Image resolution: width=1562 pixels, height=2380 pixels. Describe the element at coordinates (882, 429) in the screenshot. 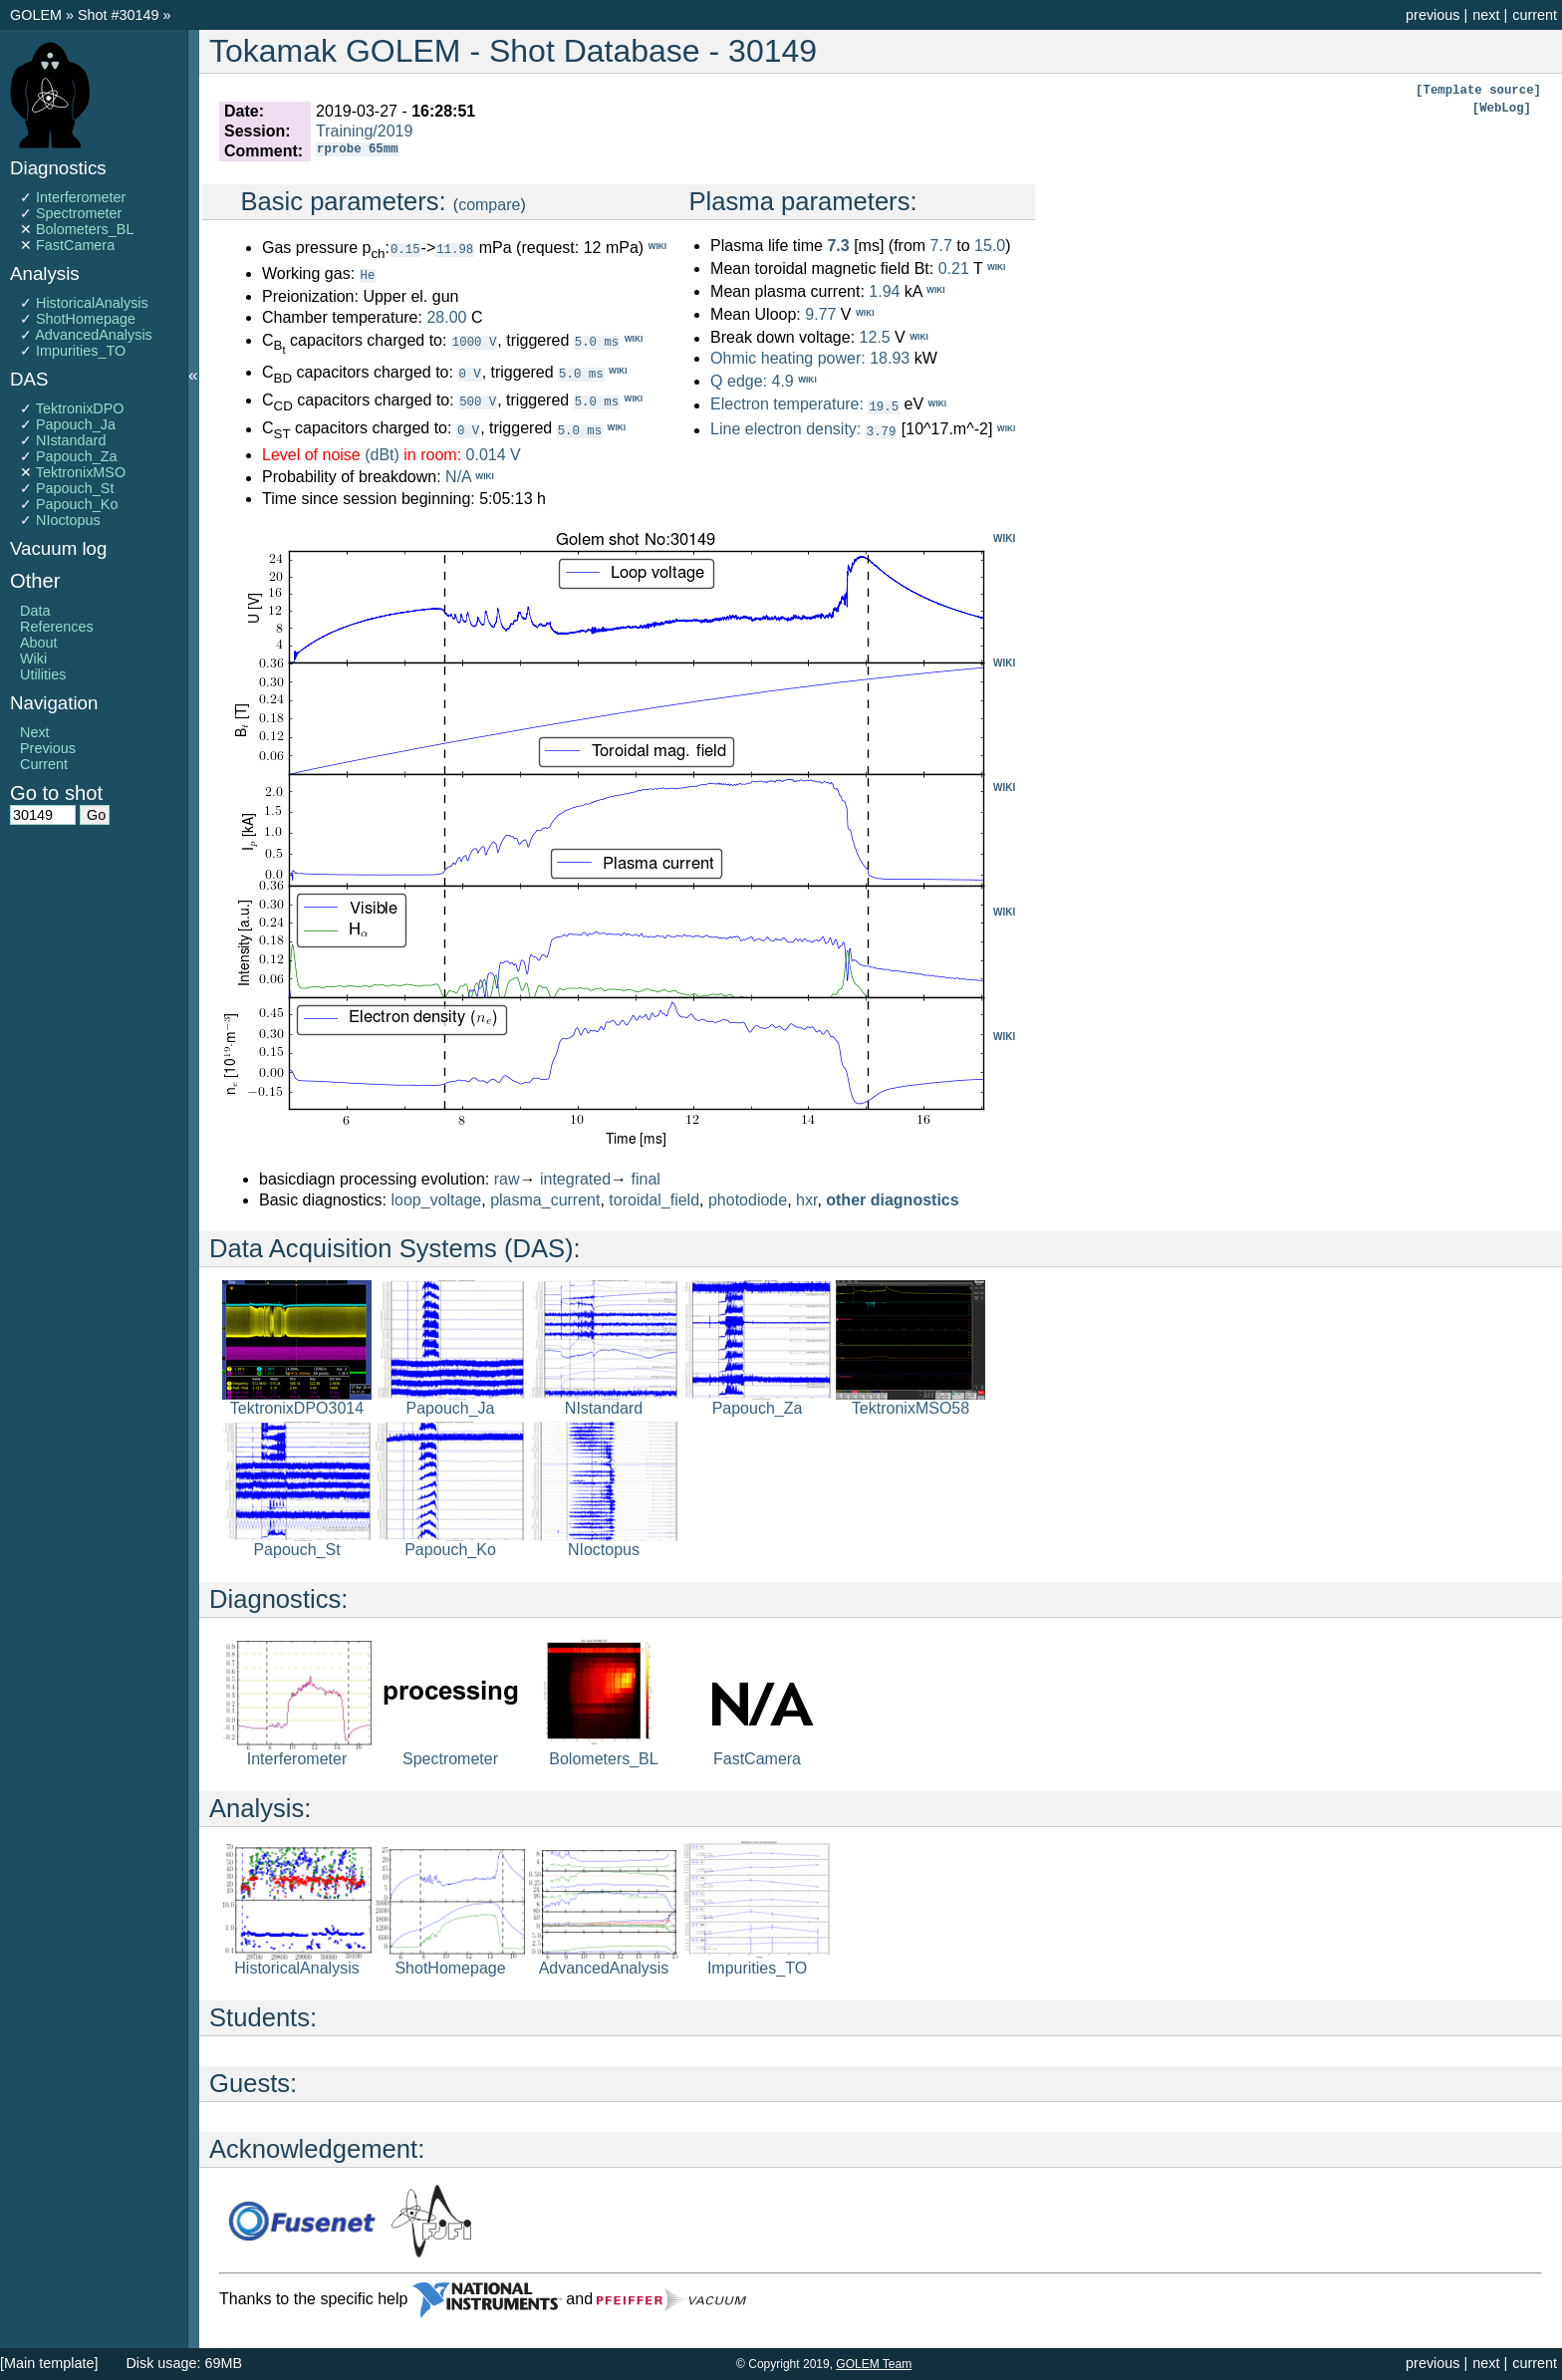

I see `3.79` at that location.